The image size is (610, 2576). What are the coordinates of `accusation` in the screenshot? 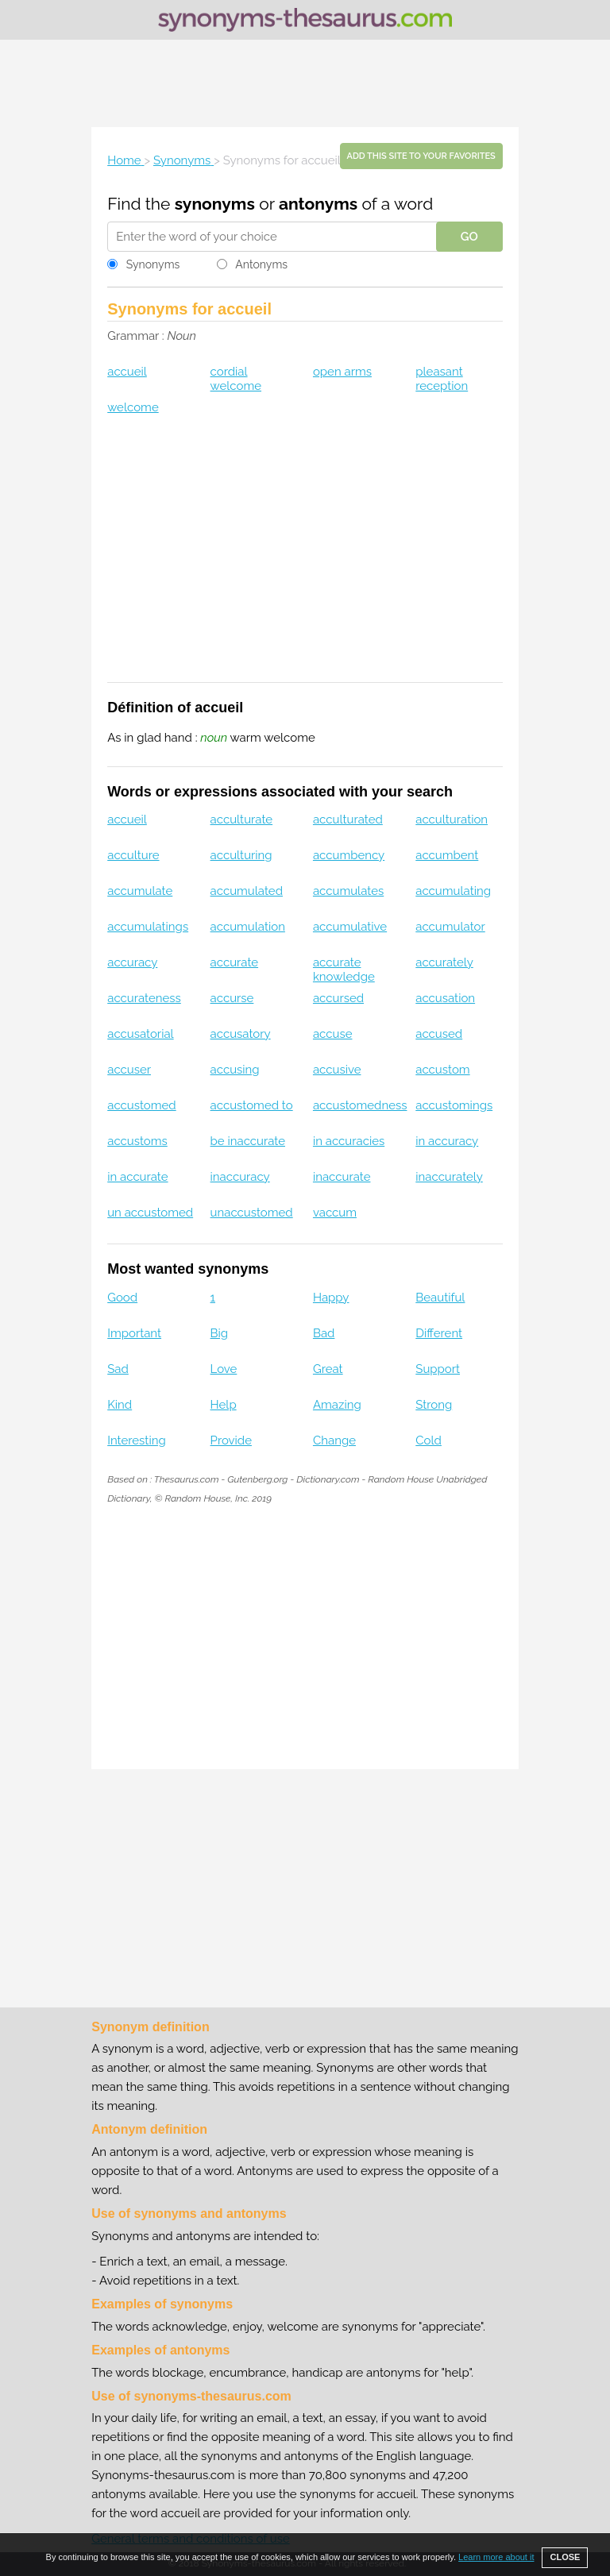 It's located at (445, 998).